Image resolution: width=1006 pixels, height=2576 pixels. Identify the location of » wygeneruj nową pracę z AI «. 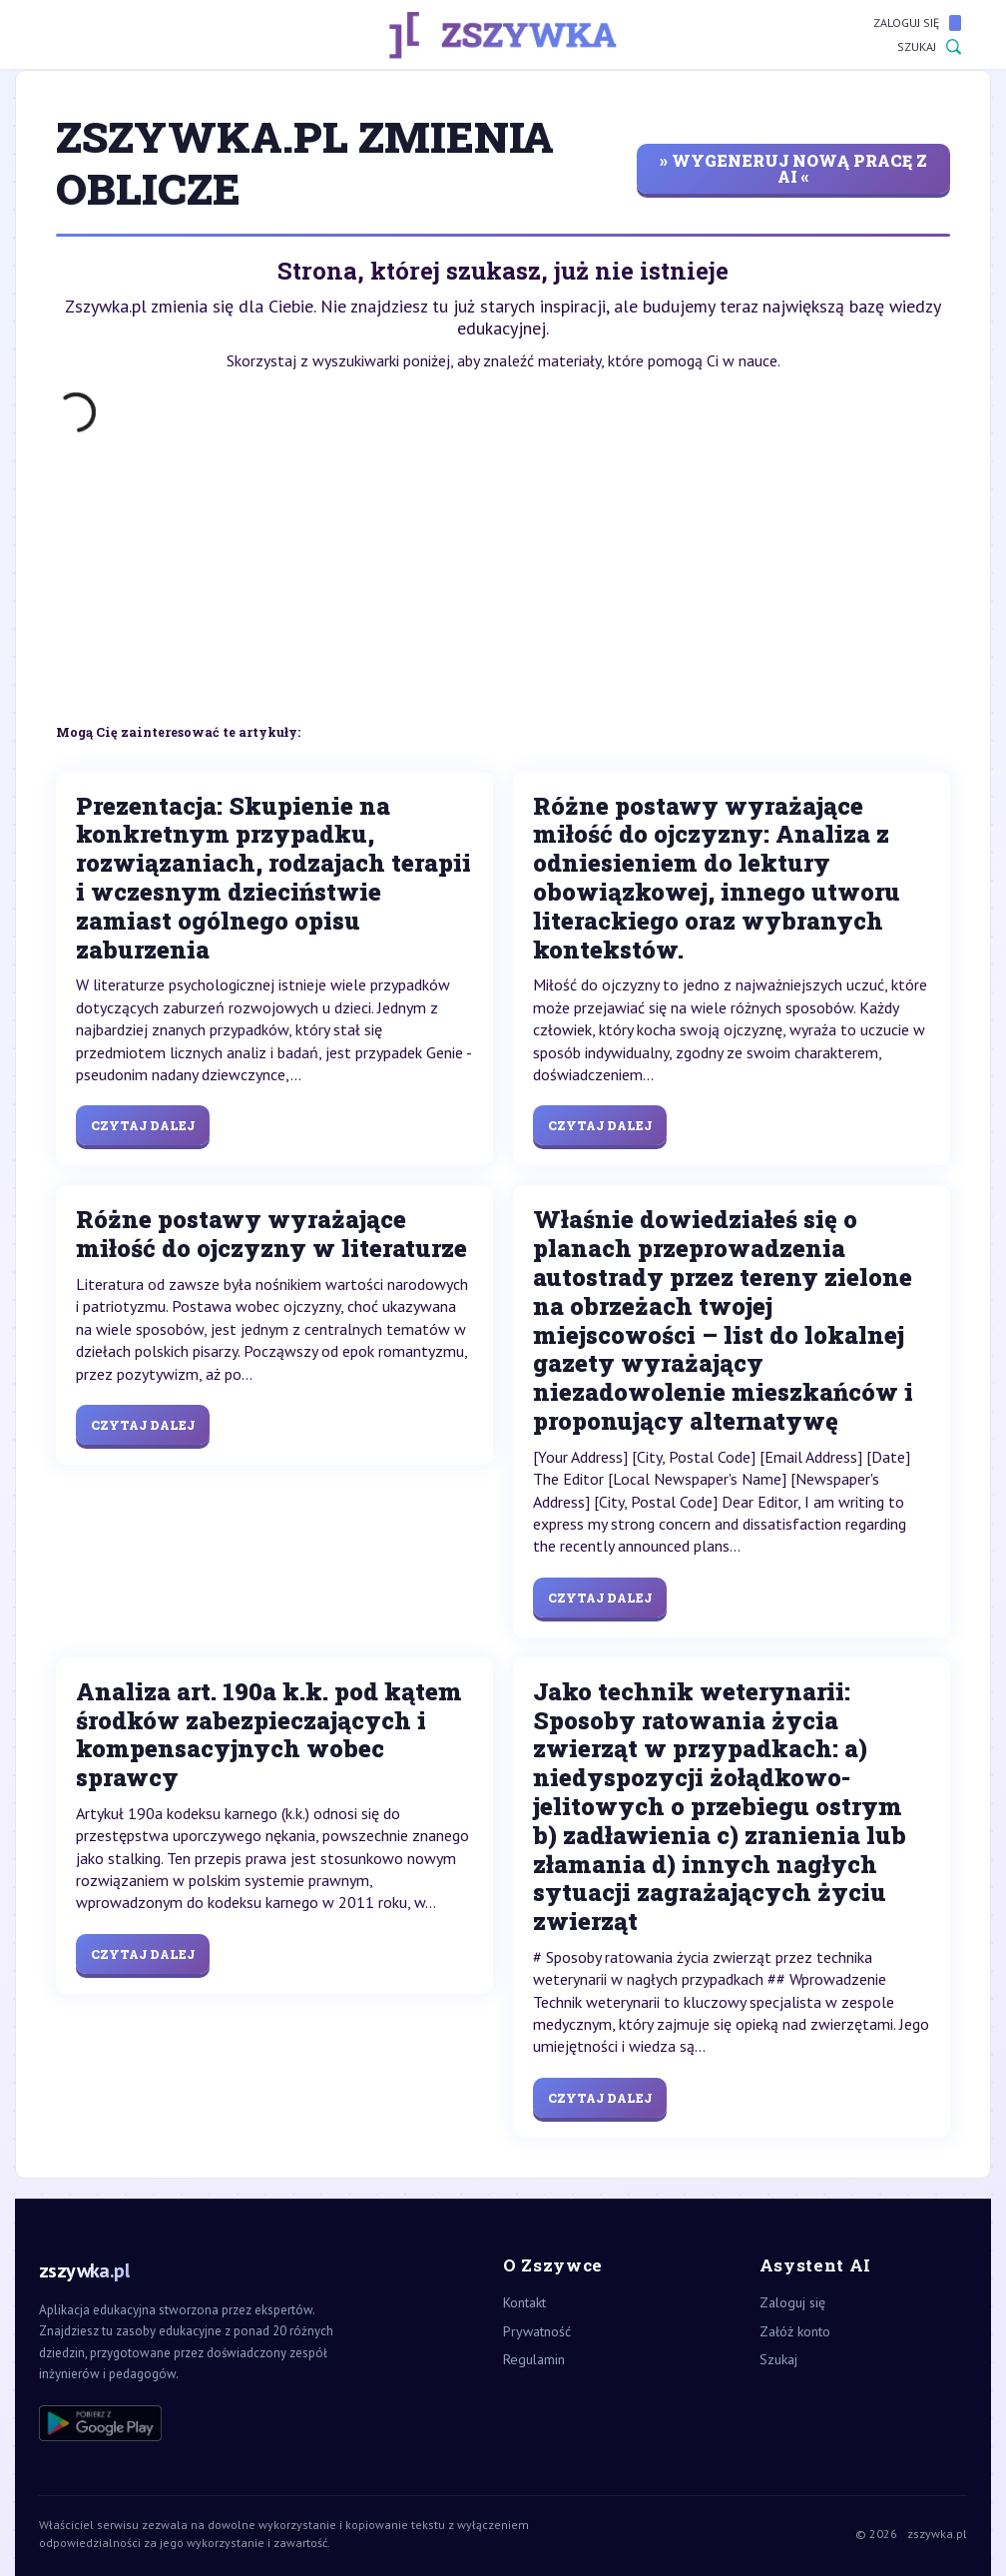
(793, 168).